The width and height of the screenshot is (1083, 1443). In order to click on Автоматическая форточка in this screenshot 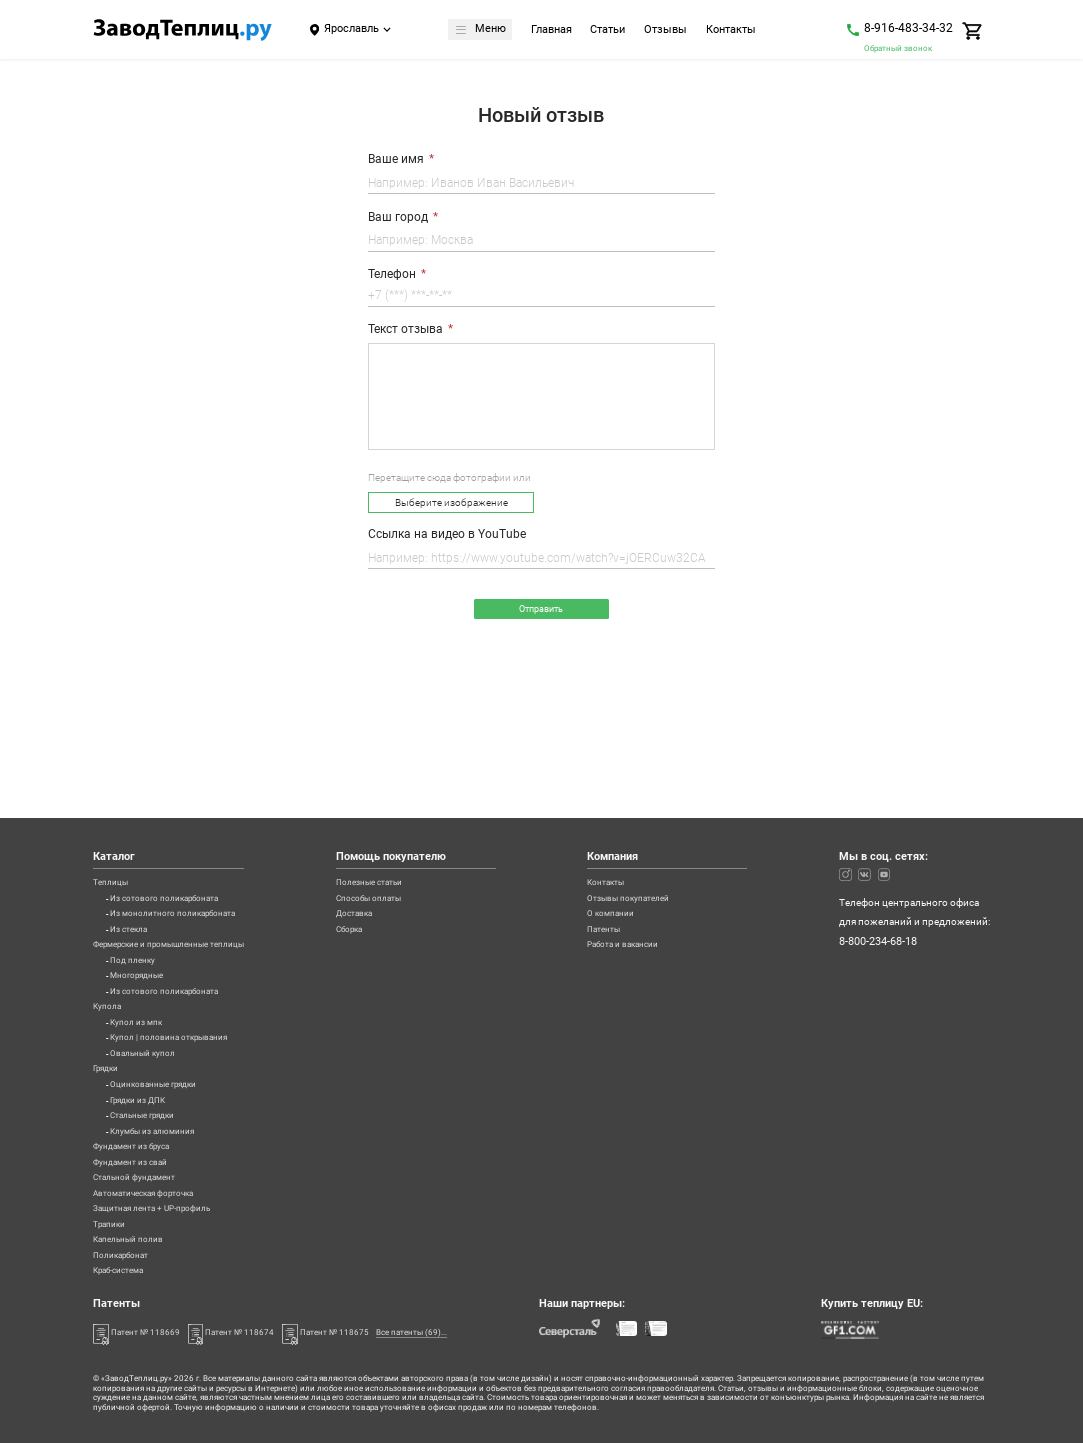, I will do `click(155, 1170)`.